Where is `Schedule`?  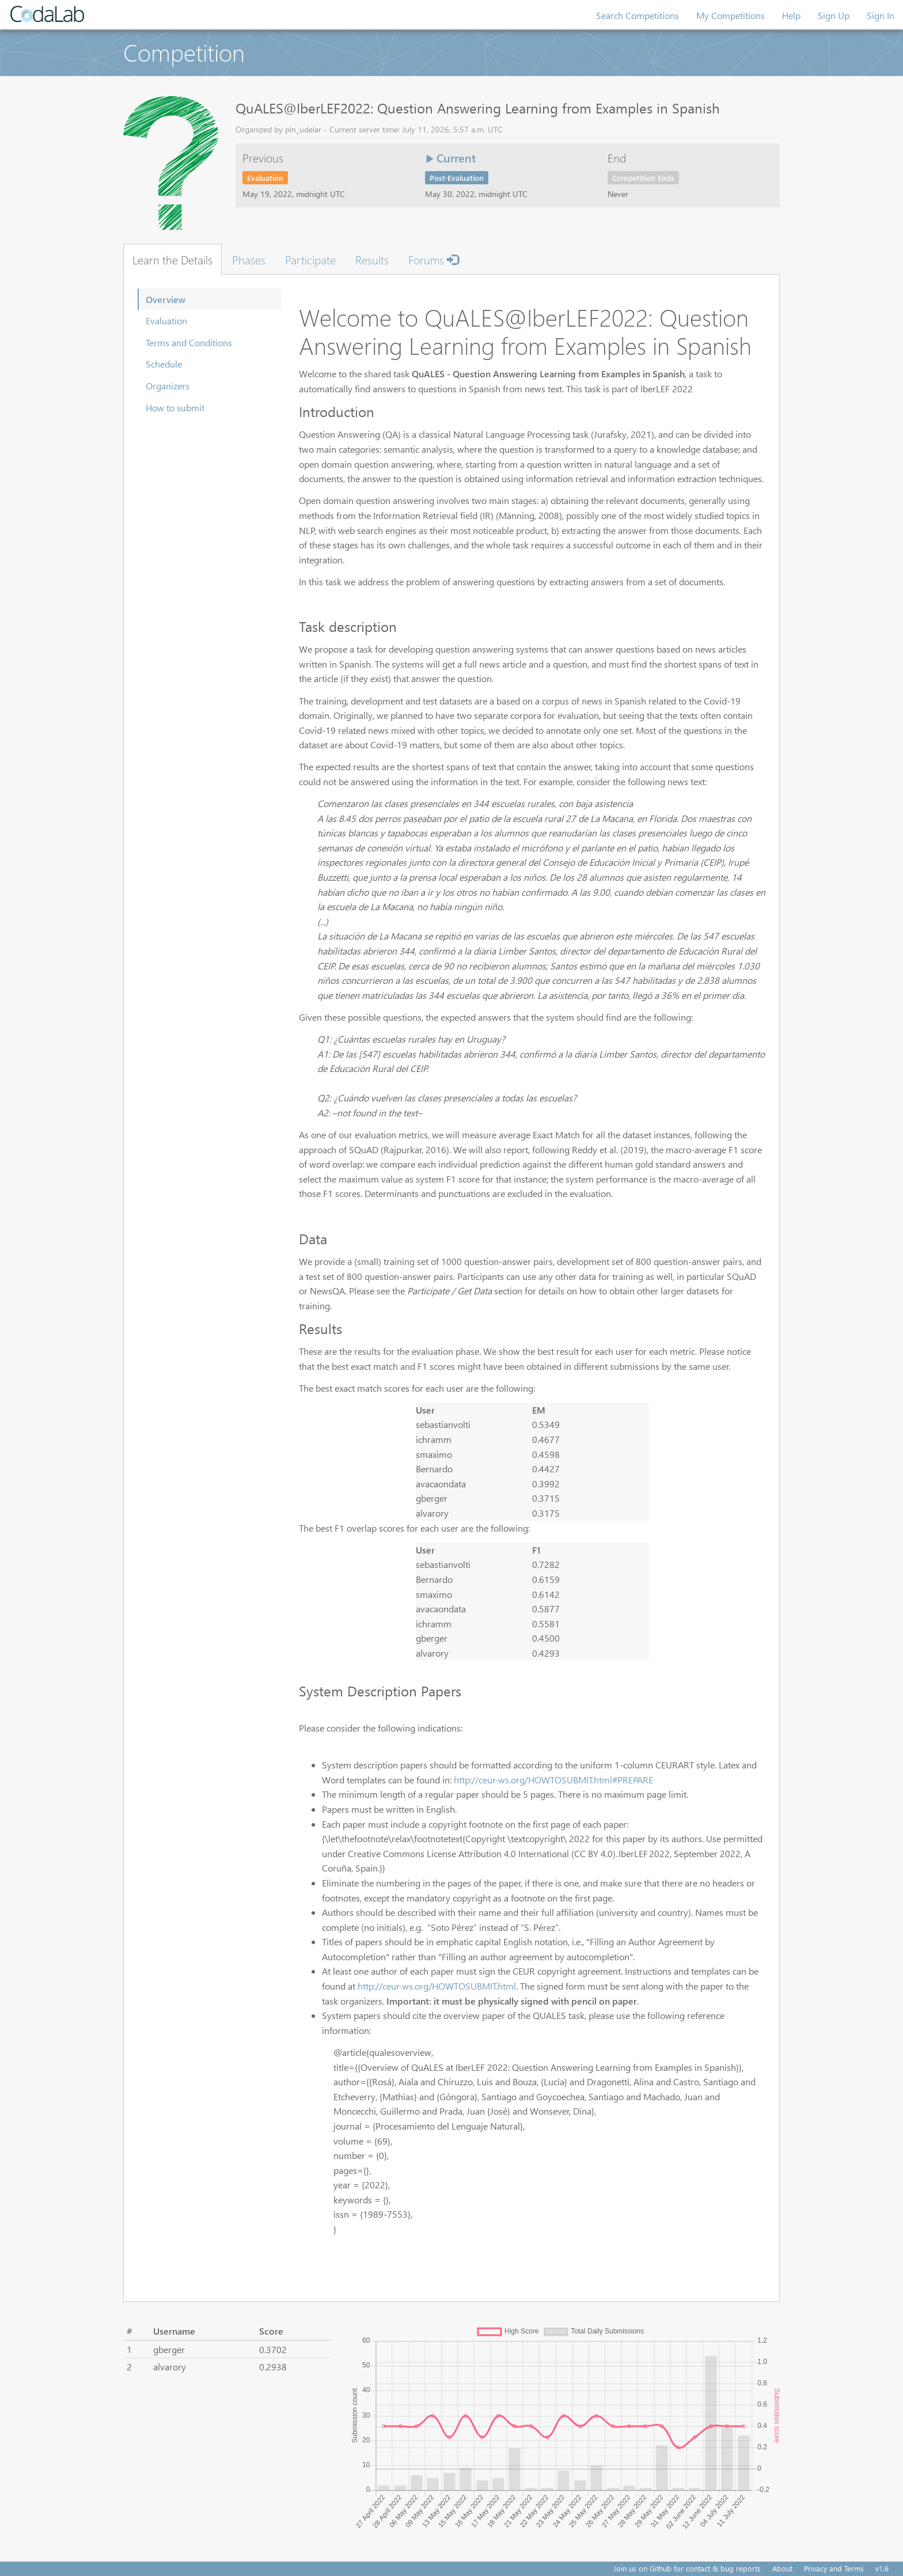 Schedule is located at coordinates (164, 364).